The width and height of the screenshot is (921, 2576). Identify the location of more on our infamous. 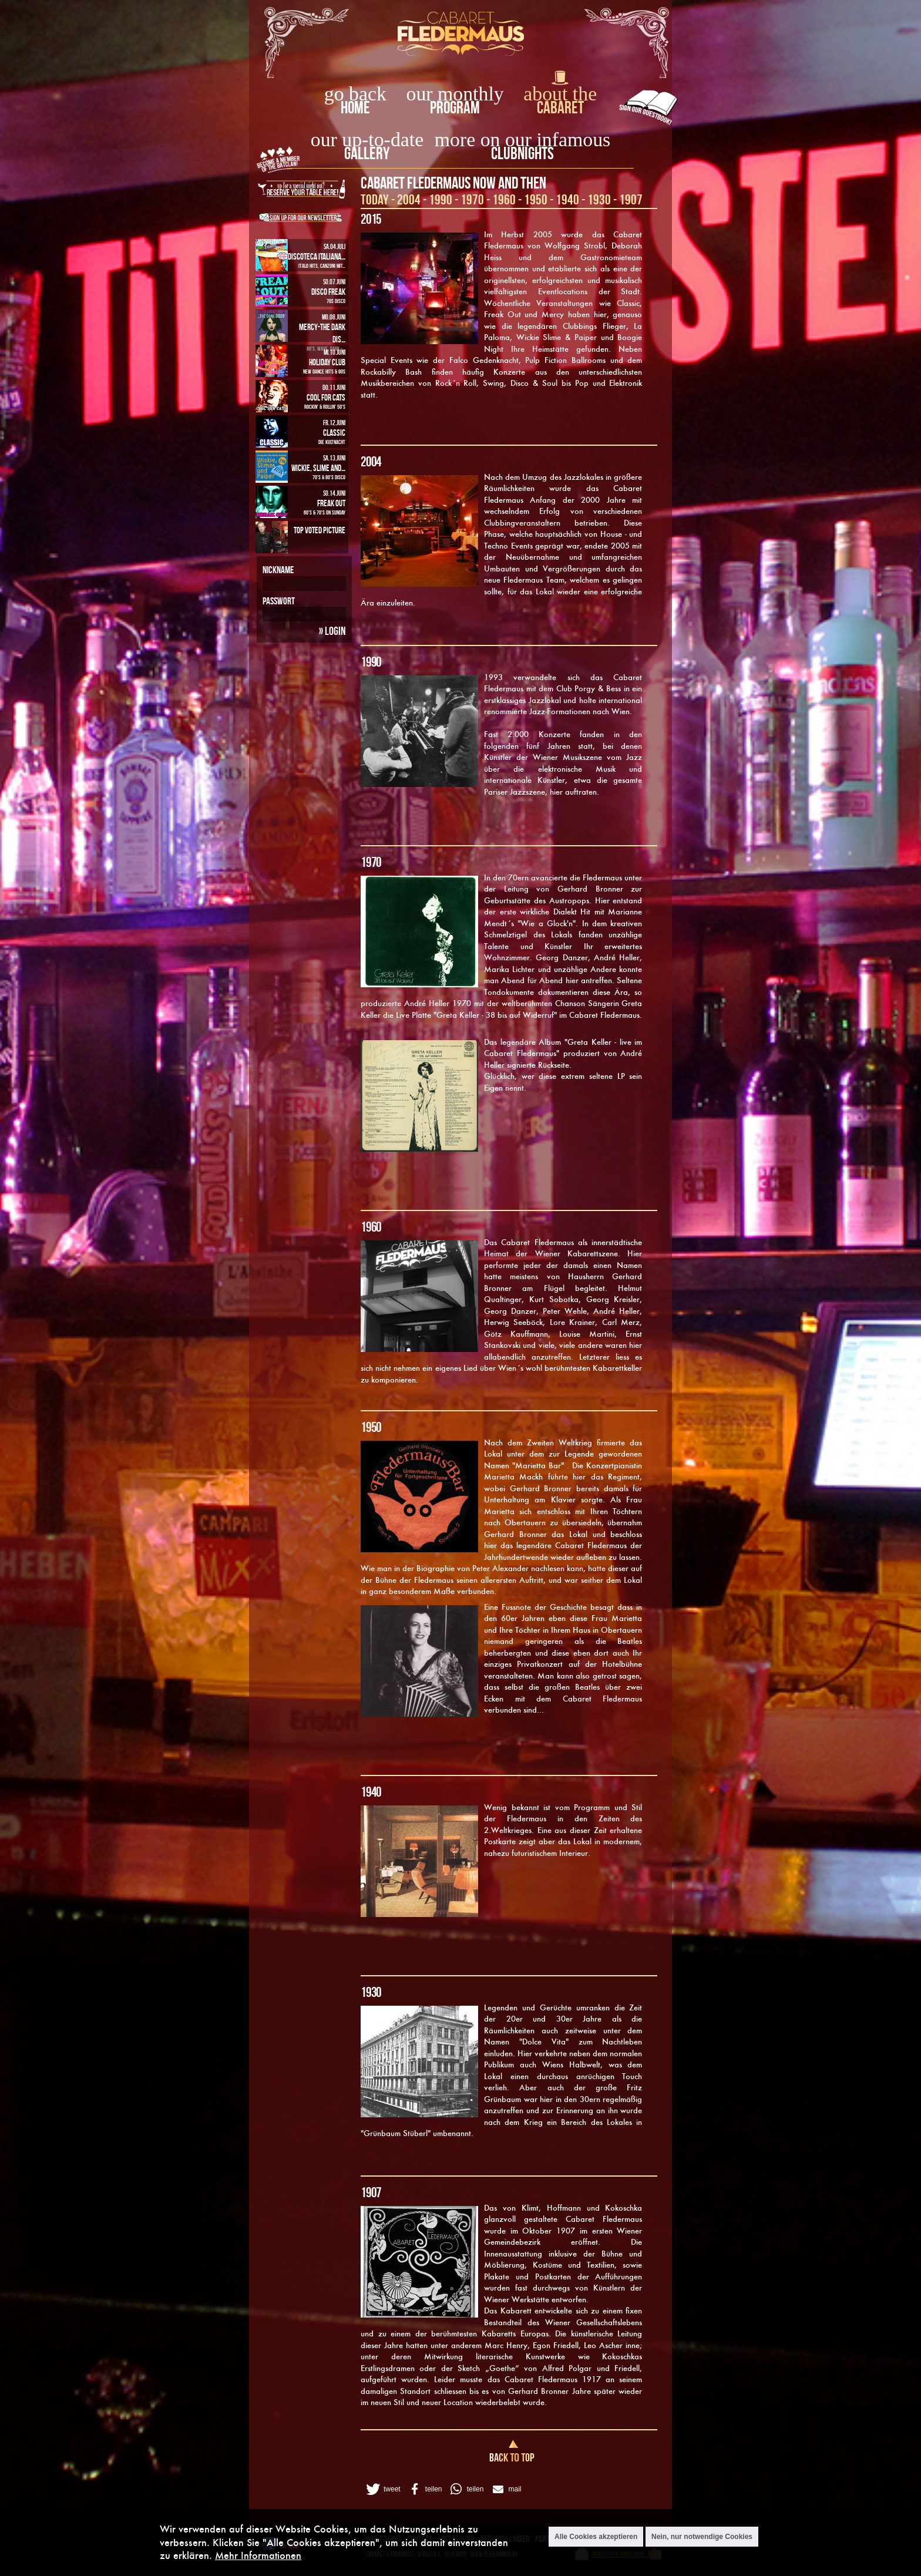
(522, 139).